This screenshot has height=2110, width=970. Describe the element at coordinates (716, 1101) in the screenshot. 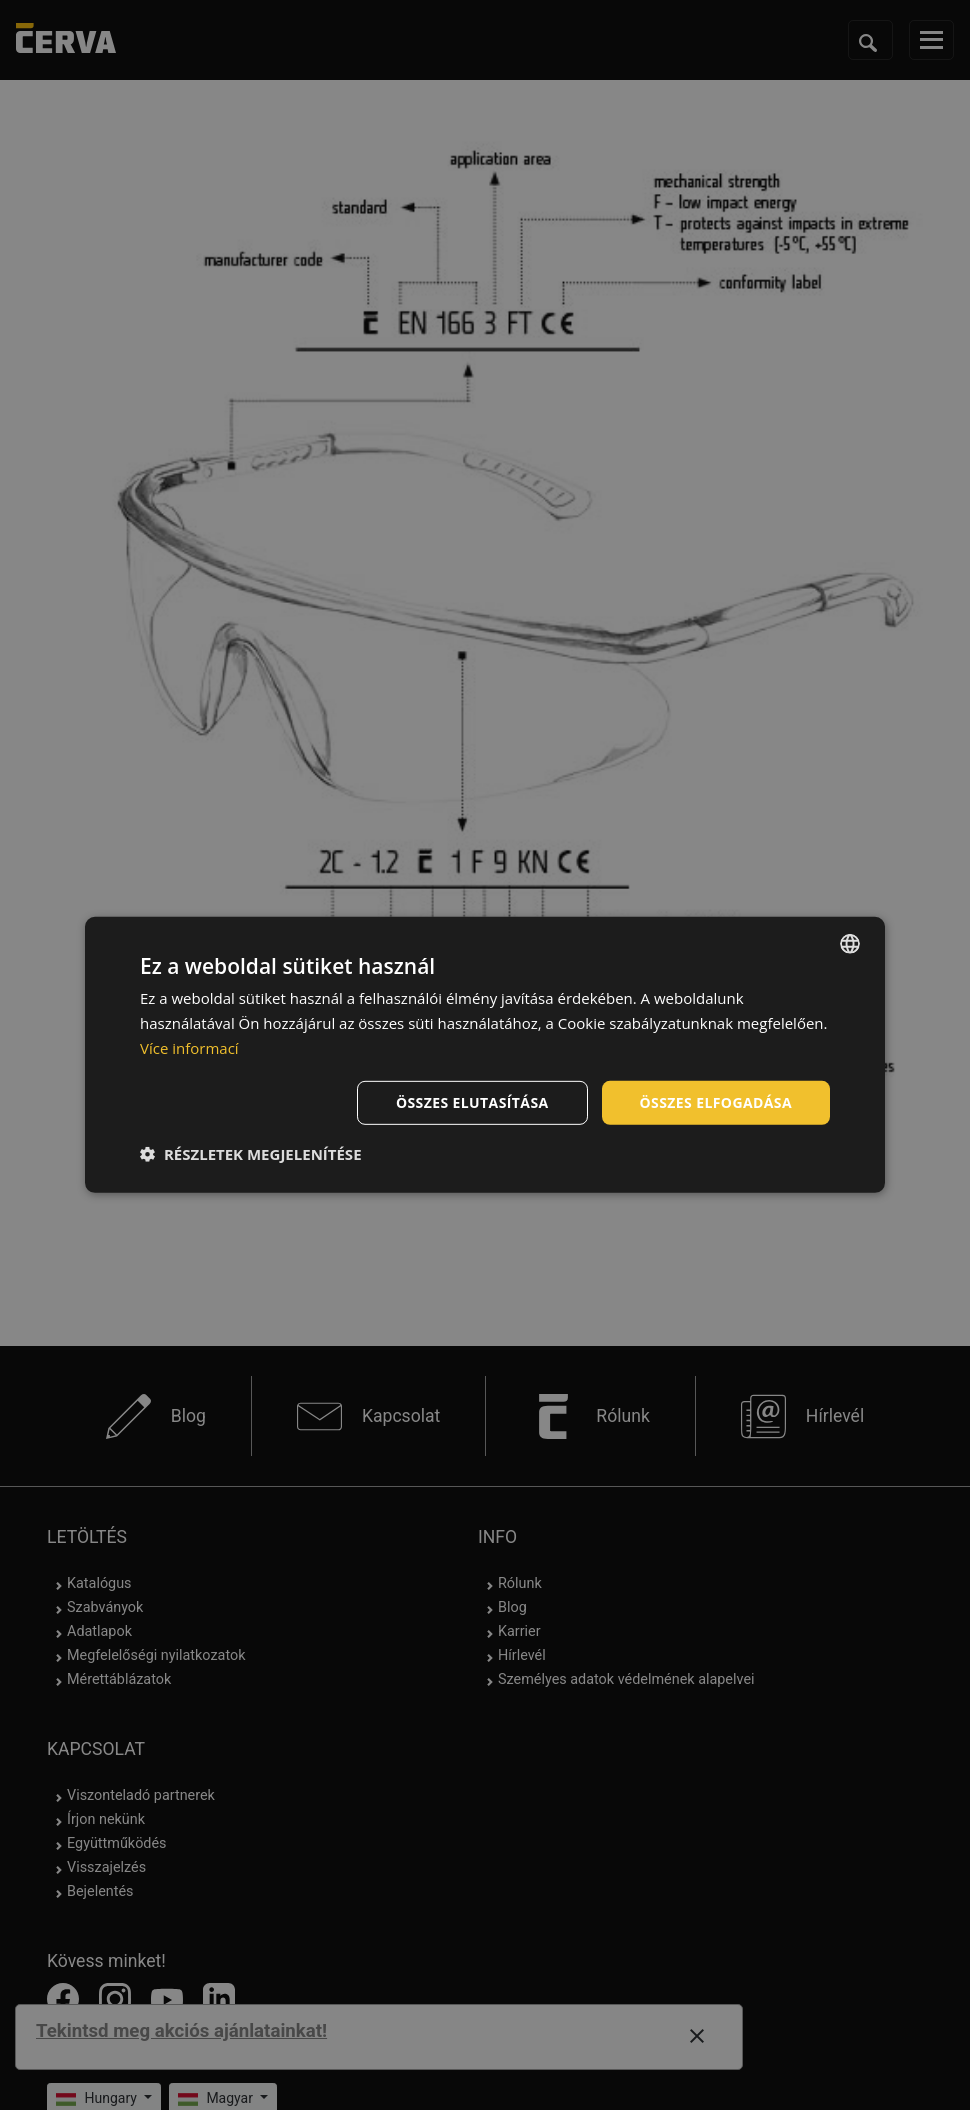

I see `Összes elfogadása [button]` at that location.